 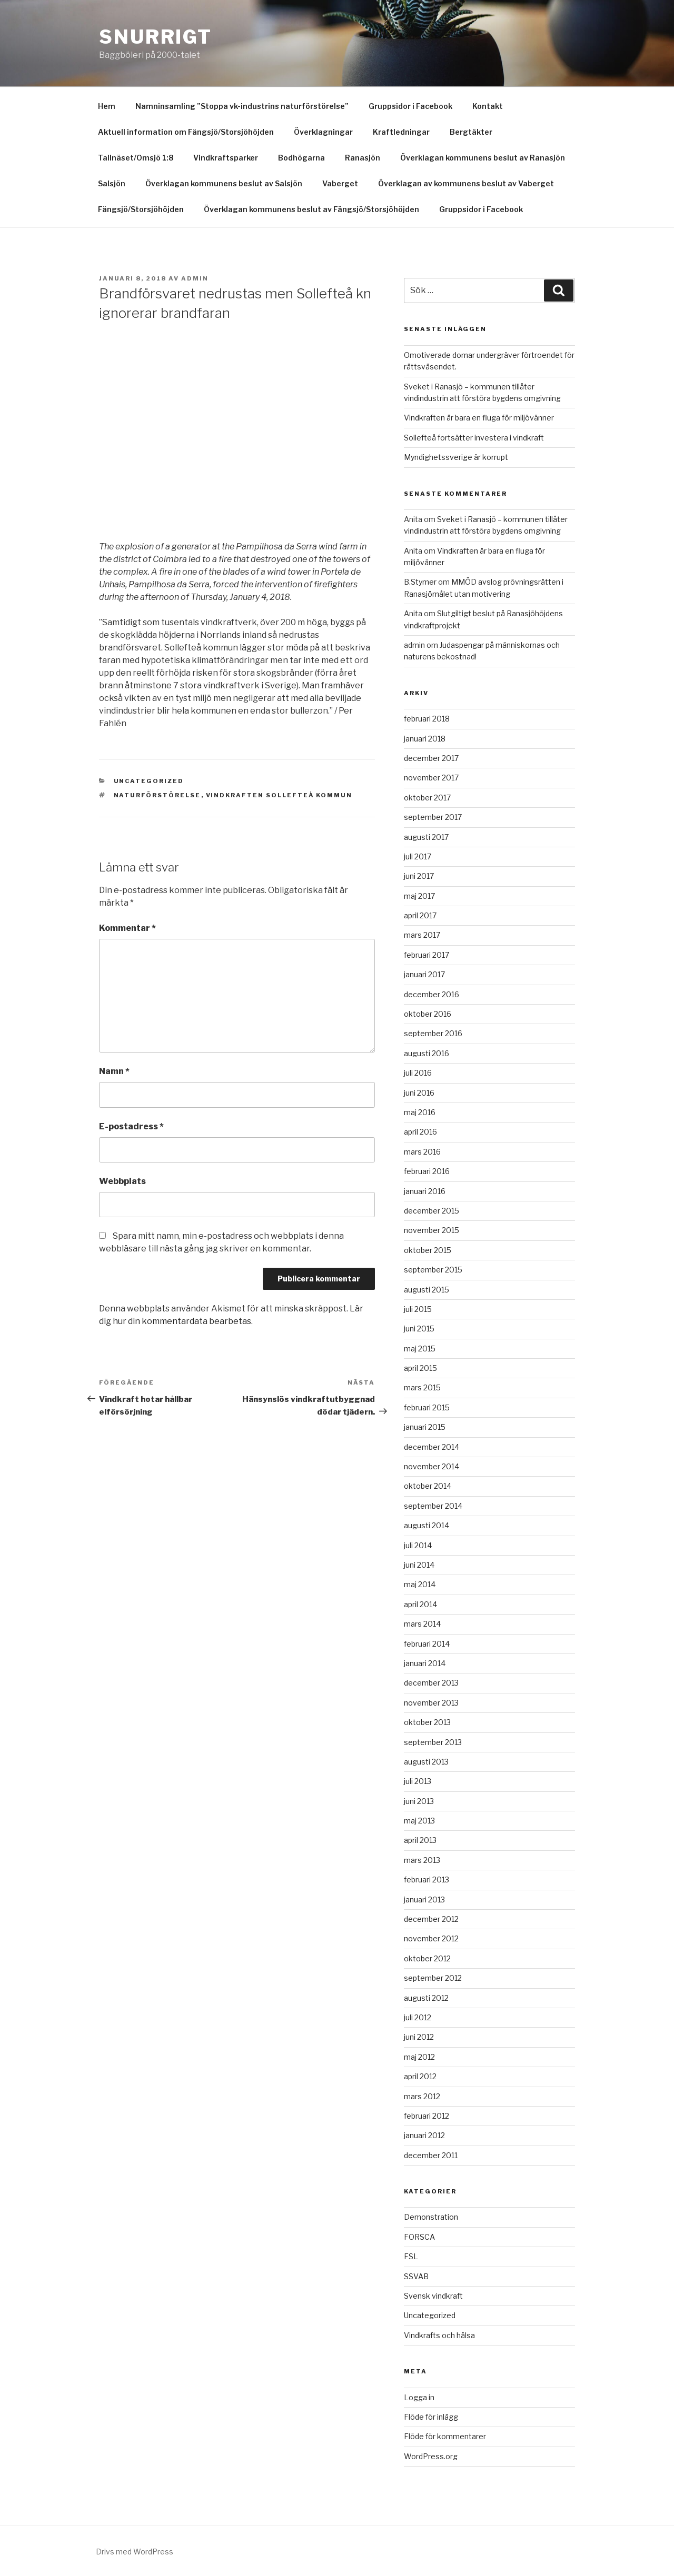 What do you see at coordinates (433, 1742) in the screenshot?
I see `september 2013` at bounding box center [433, 1742].